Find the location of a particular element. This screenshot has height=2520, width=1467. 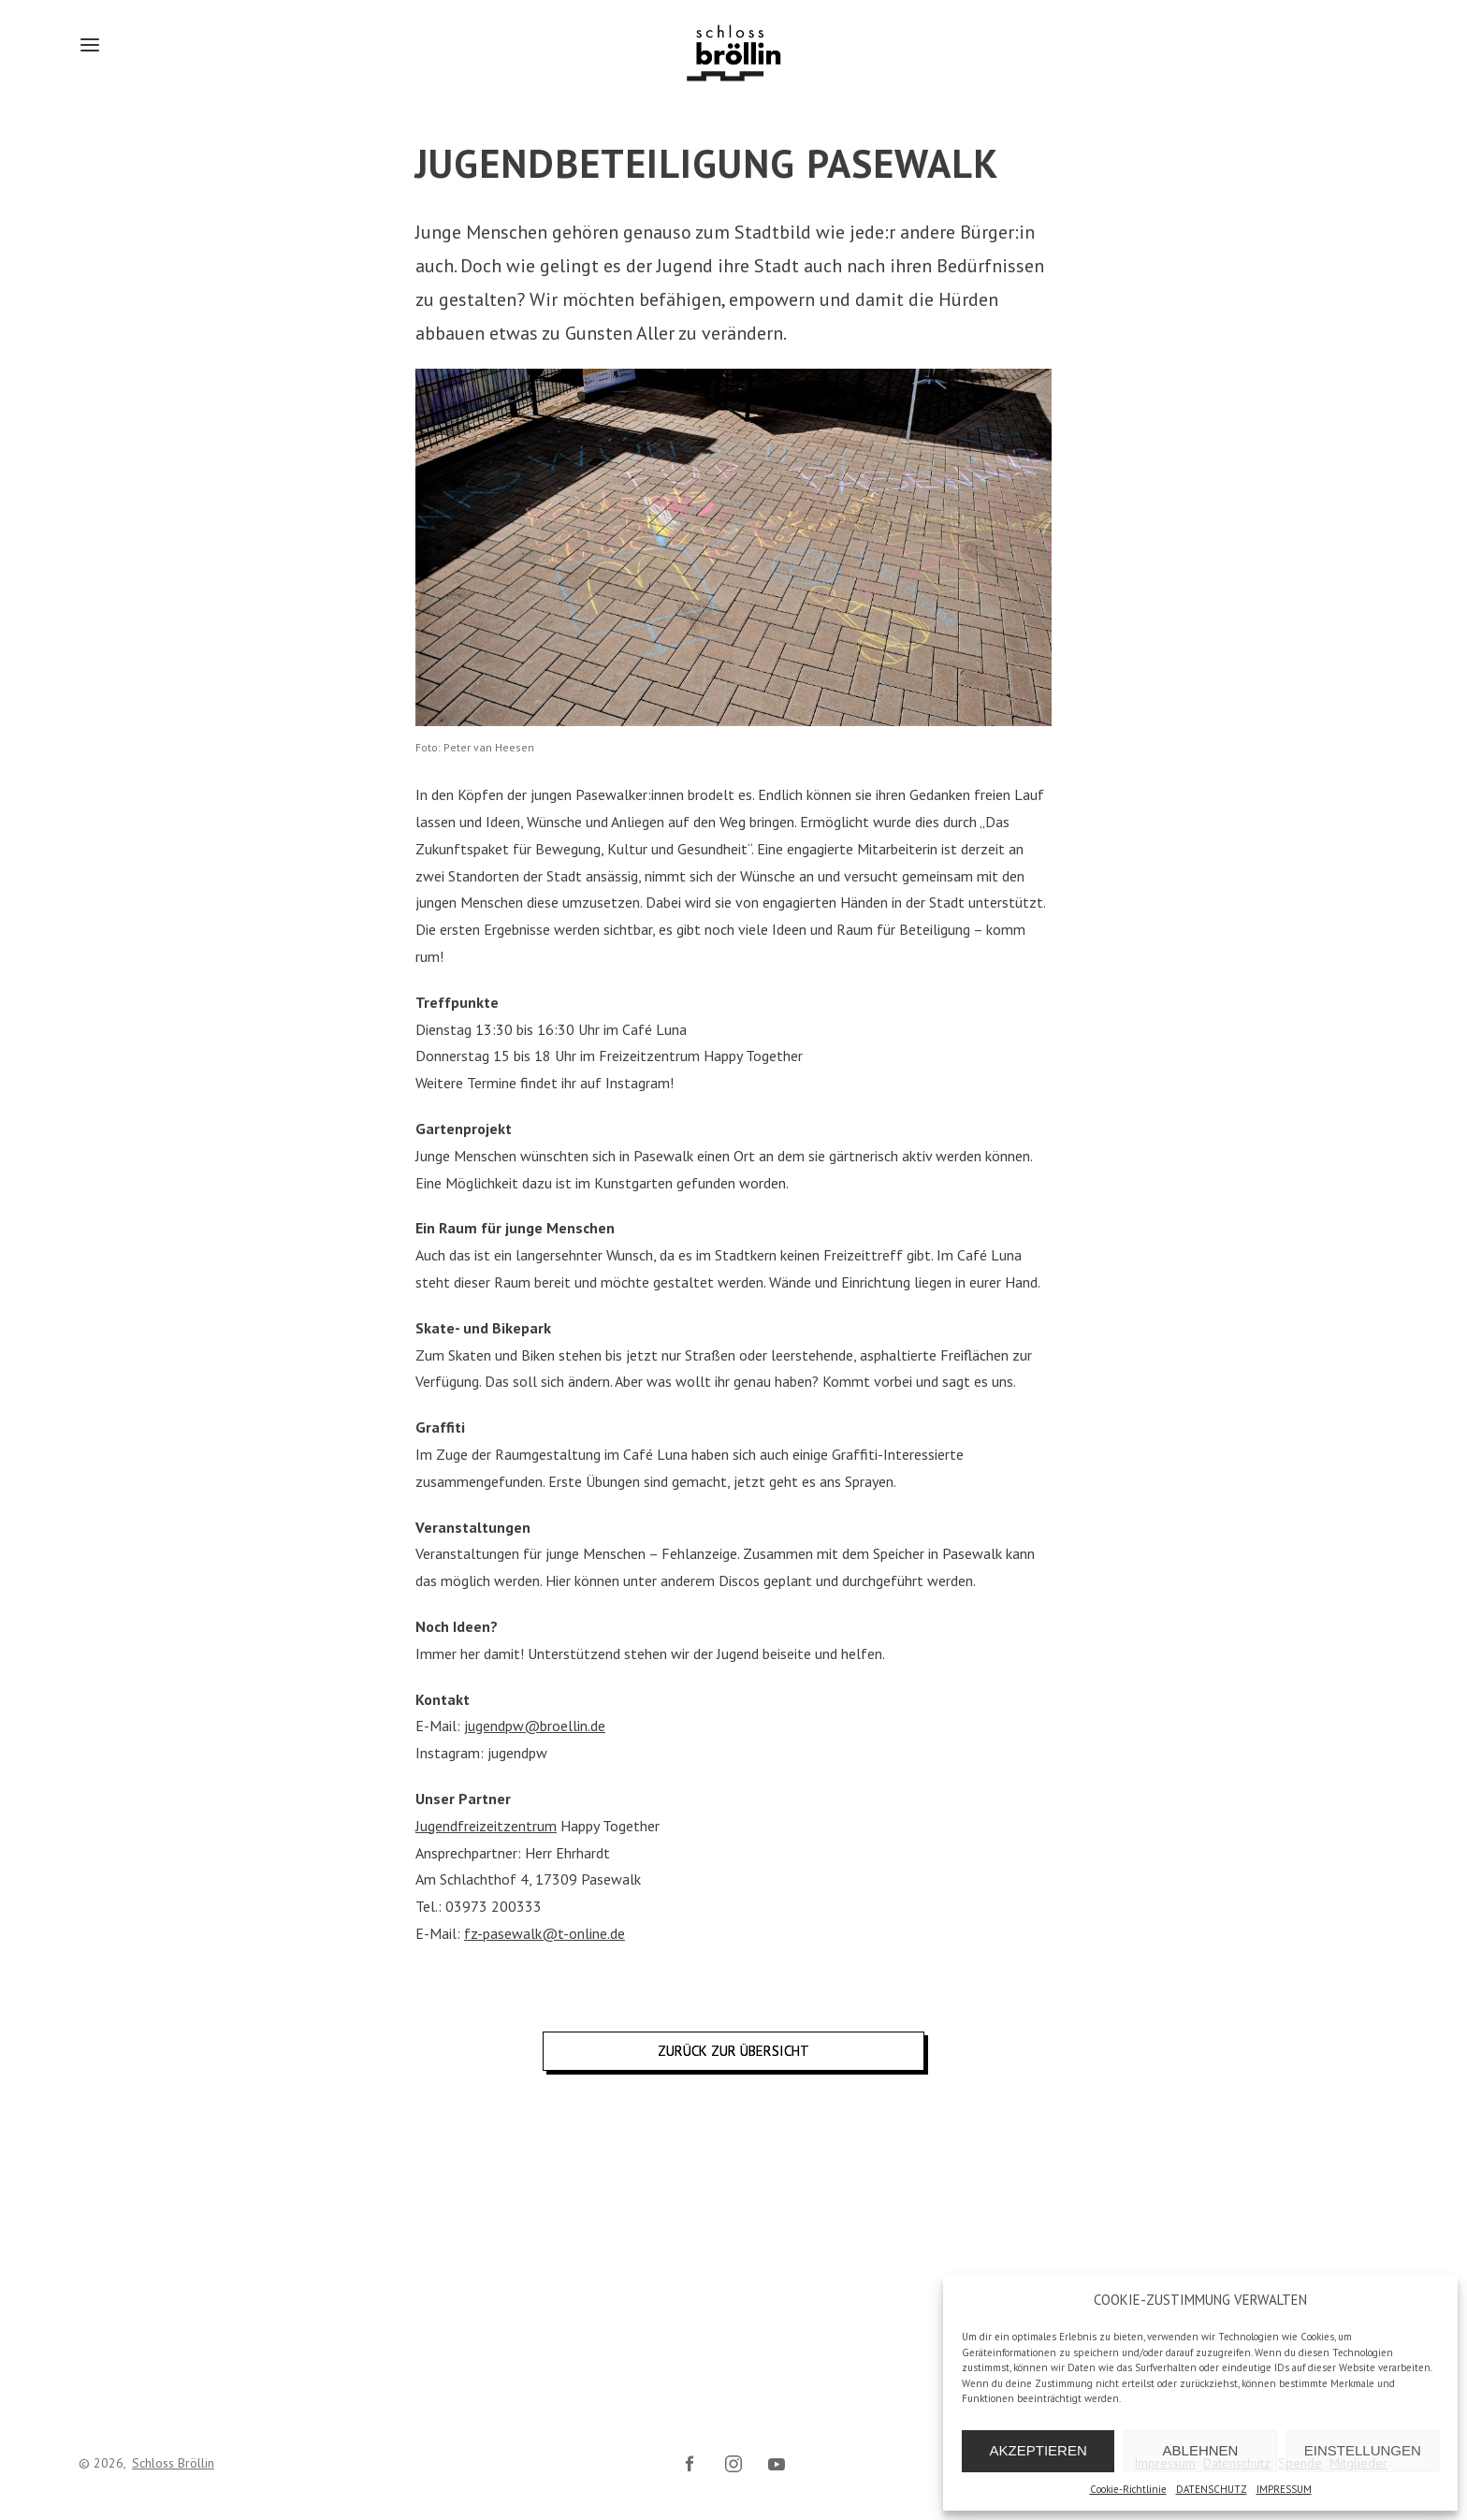

EINSTELLUNGEN is located at coordinates (1362, 2450).